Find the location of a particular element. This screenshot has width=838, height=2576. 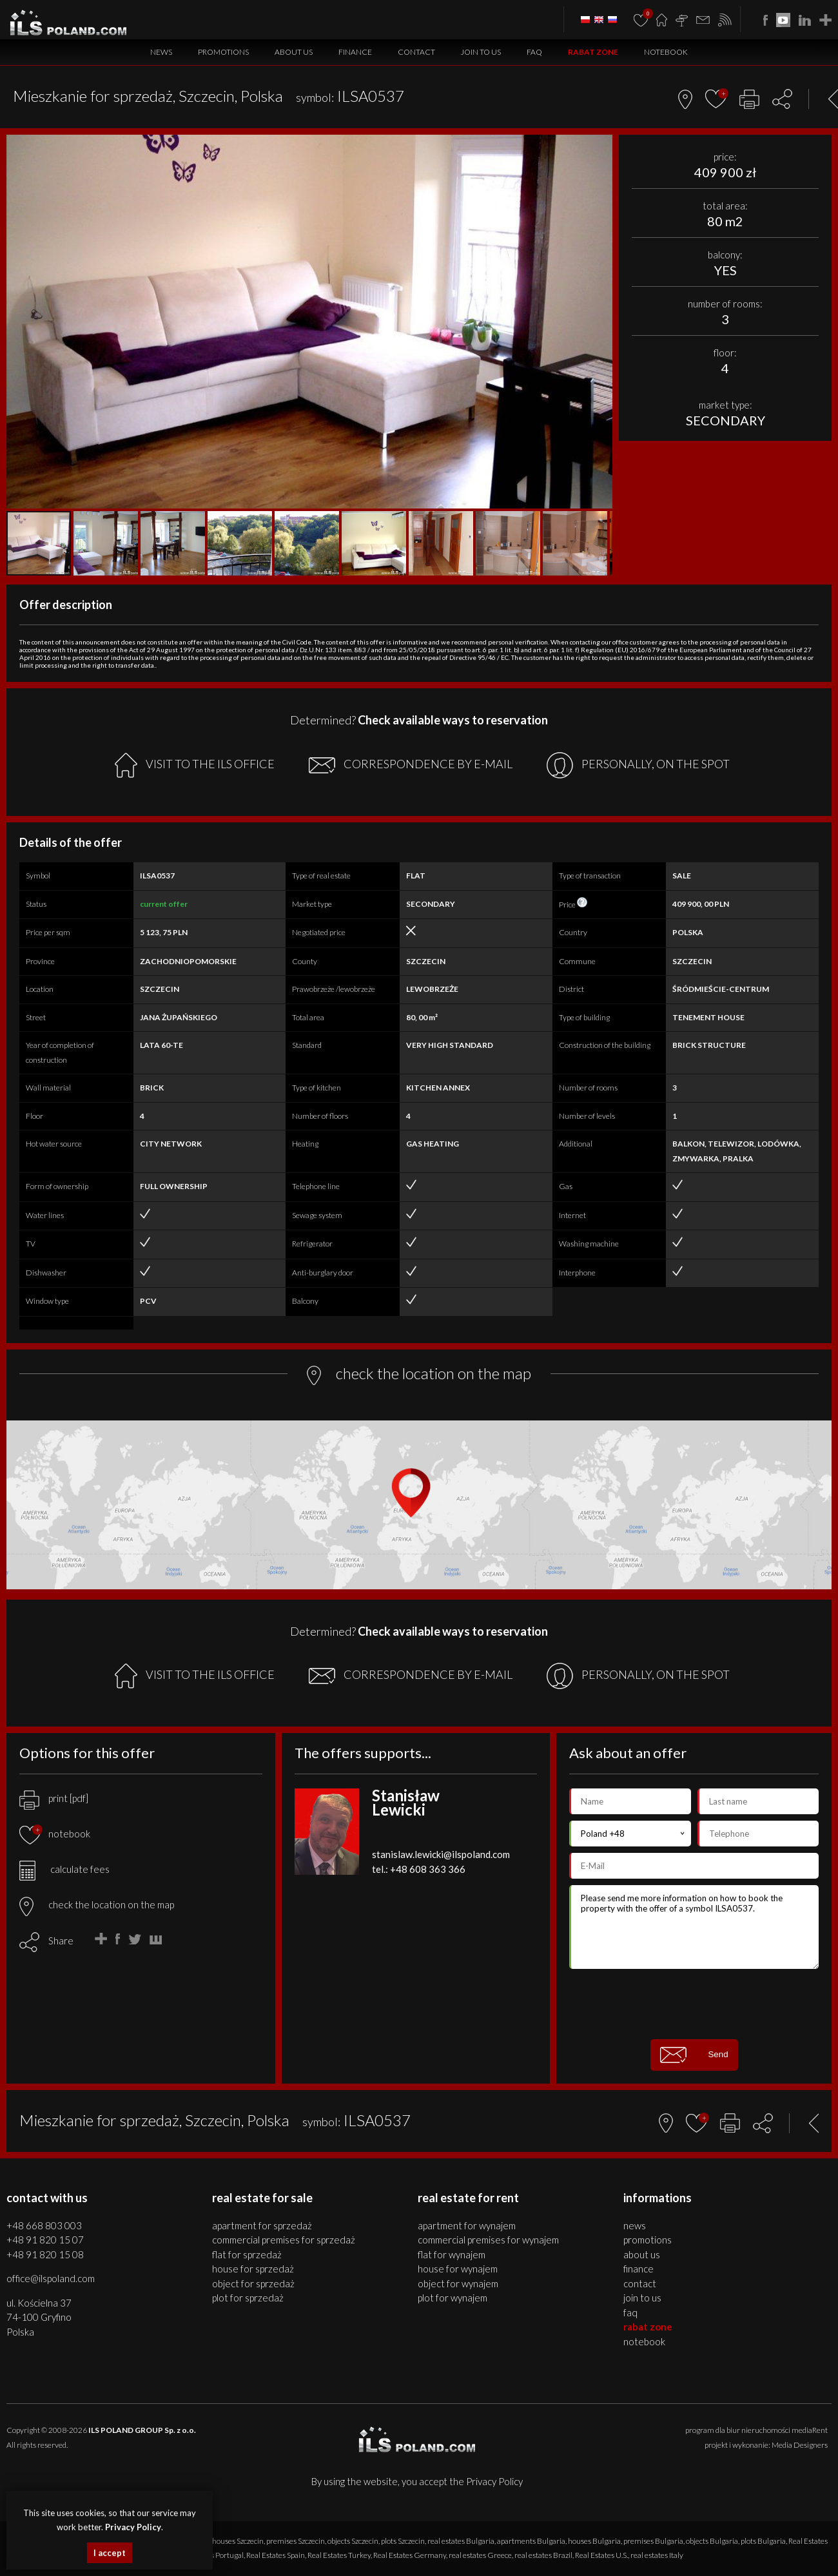

program dla biur nieruchomości mediaRent is located at coordinates (756, 2430).